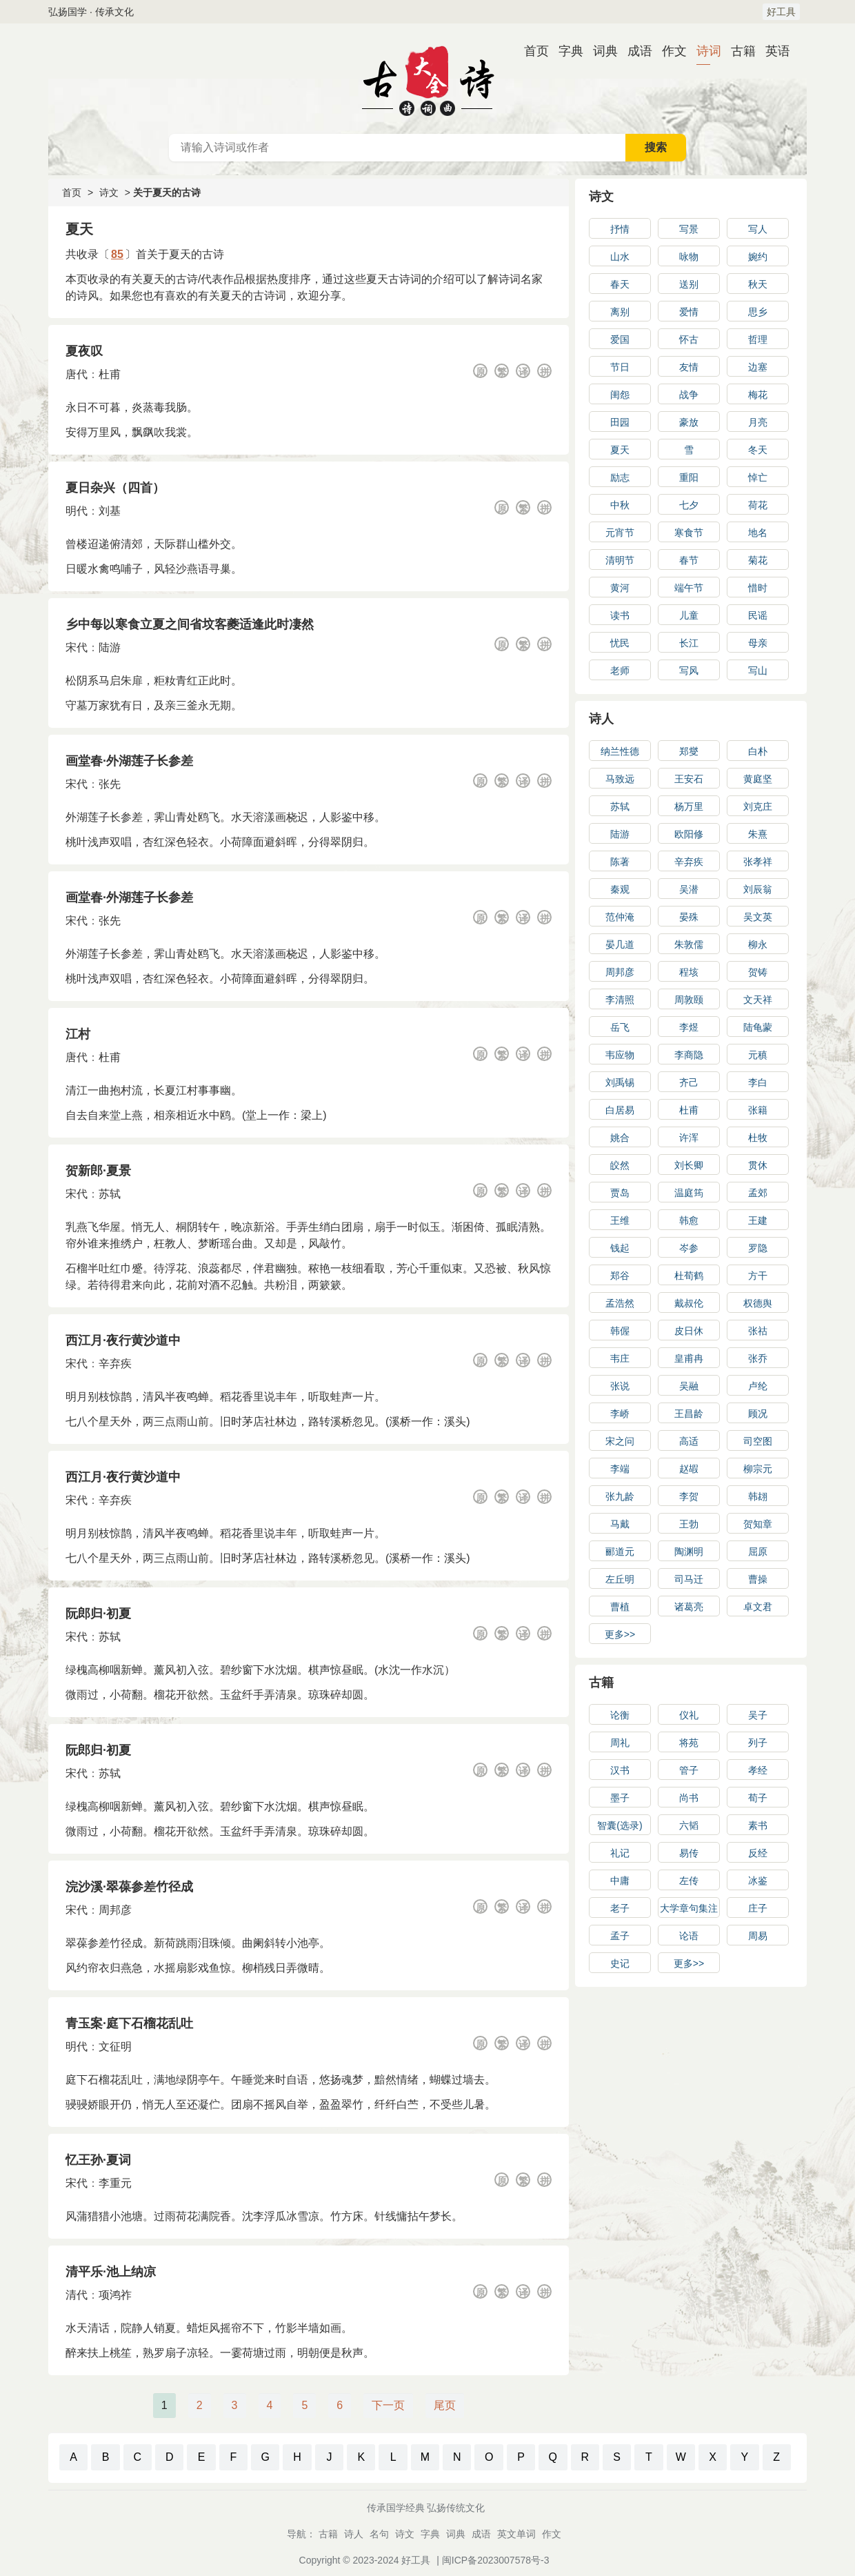 The height and width of the screenshot is (2576, 855). I want to click on 岳飞, so click(620, 1027).